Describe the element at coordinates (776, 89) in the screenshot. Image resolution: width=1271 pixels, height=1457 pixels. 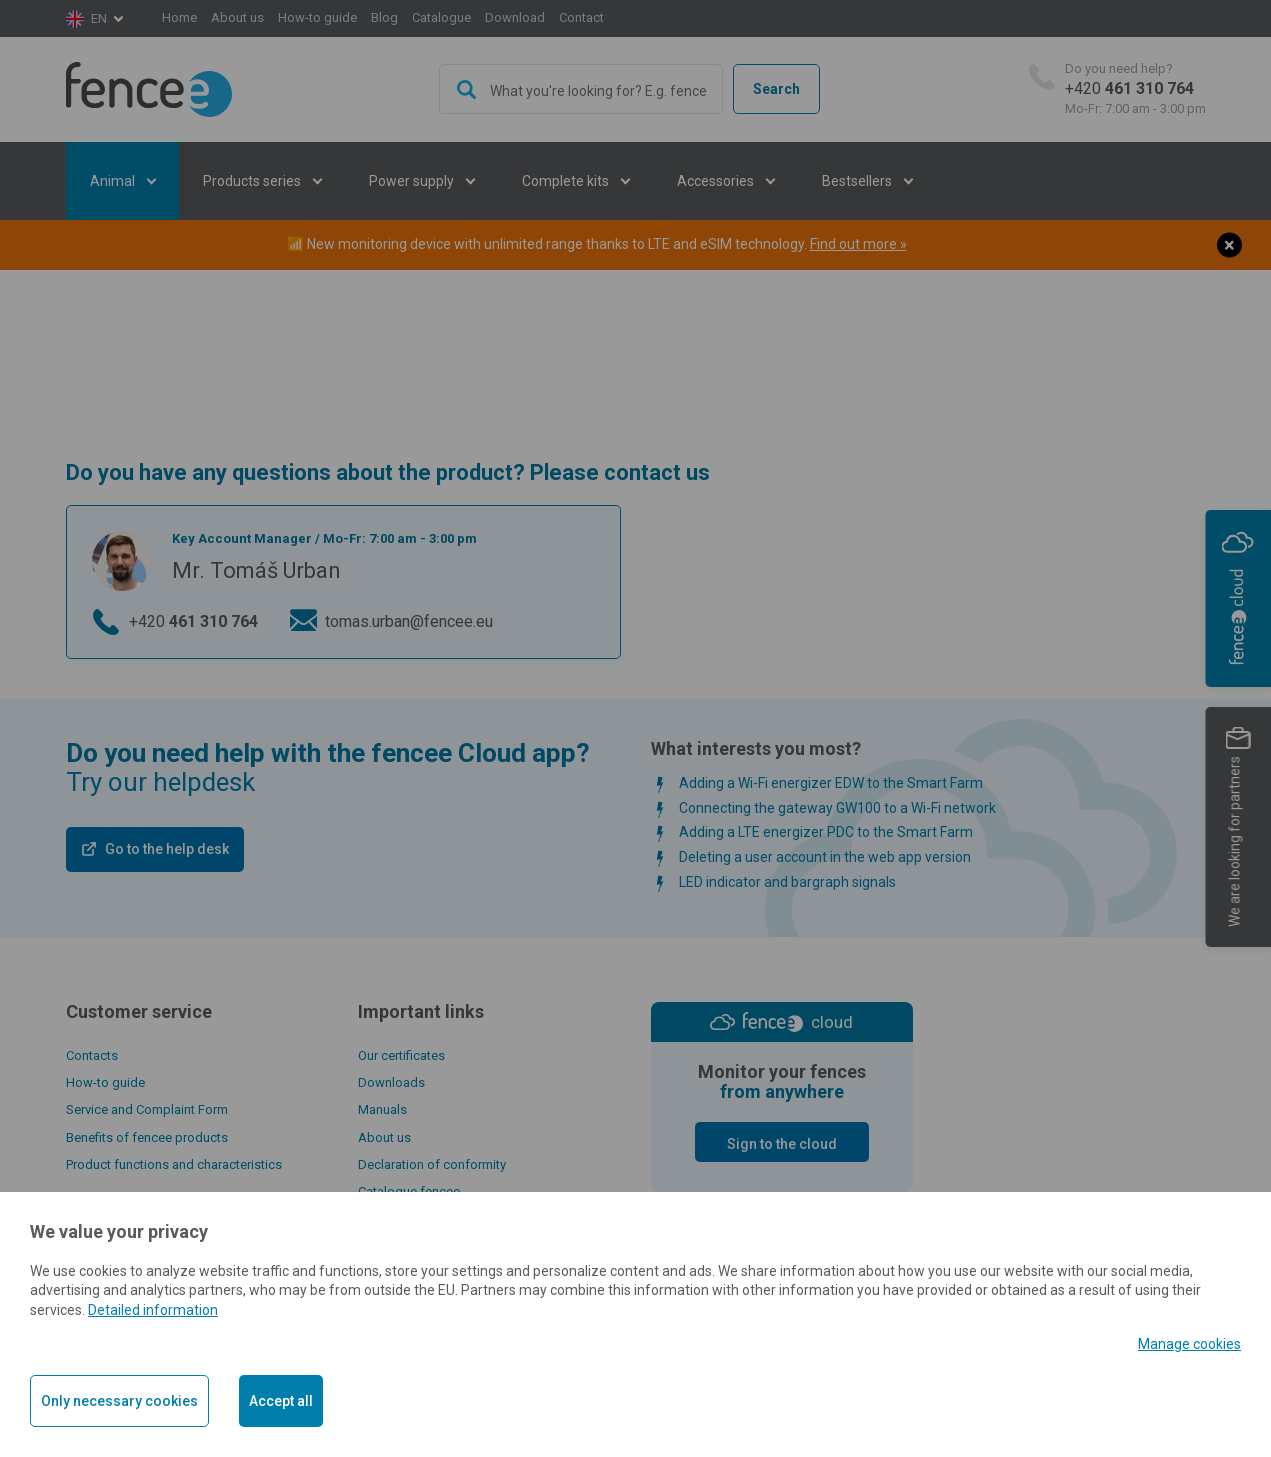
I see `Search` at that location.